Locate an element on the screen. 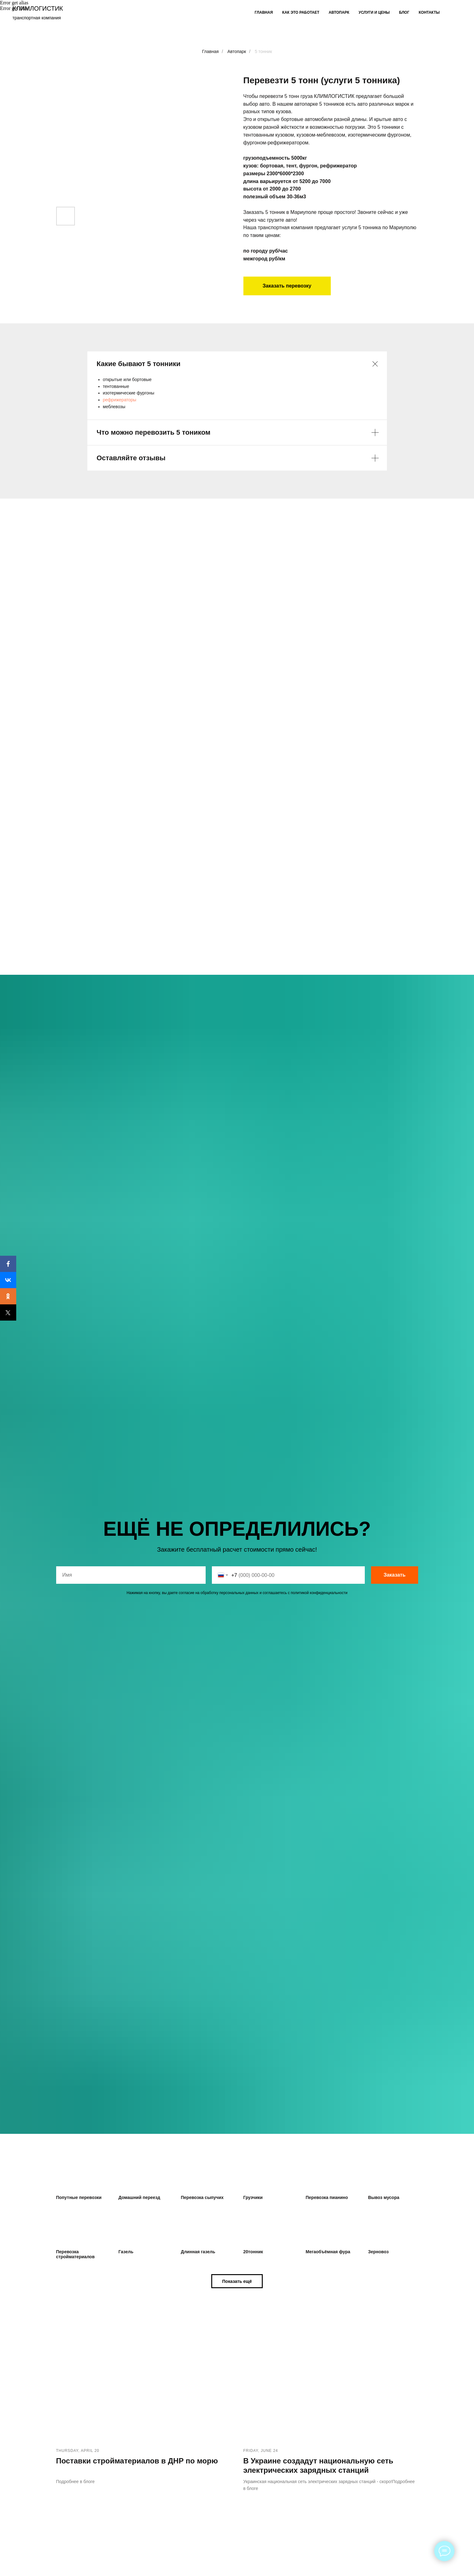 This screenshot has height=2576, width=474. Главная is located at coordinates (264, 12).